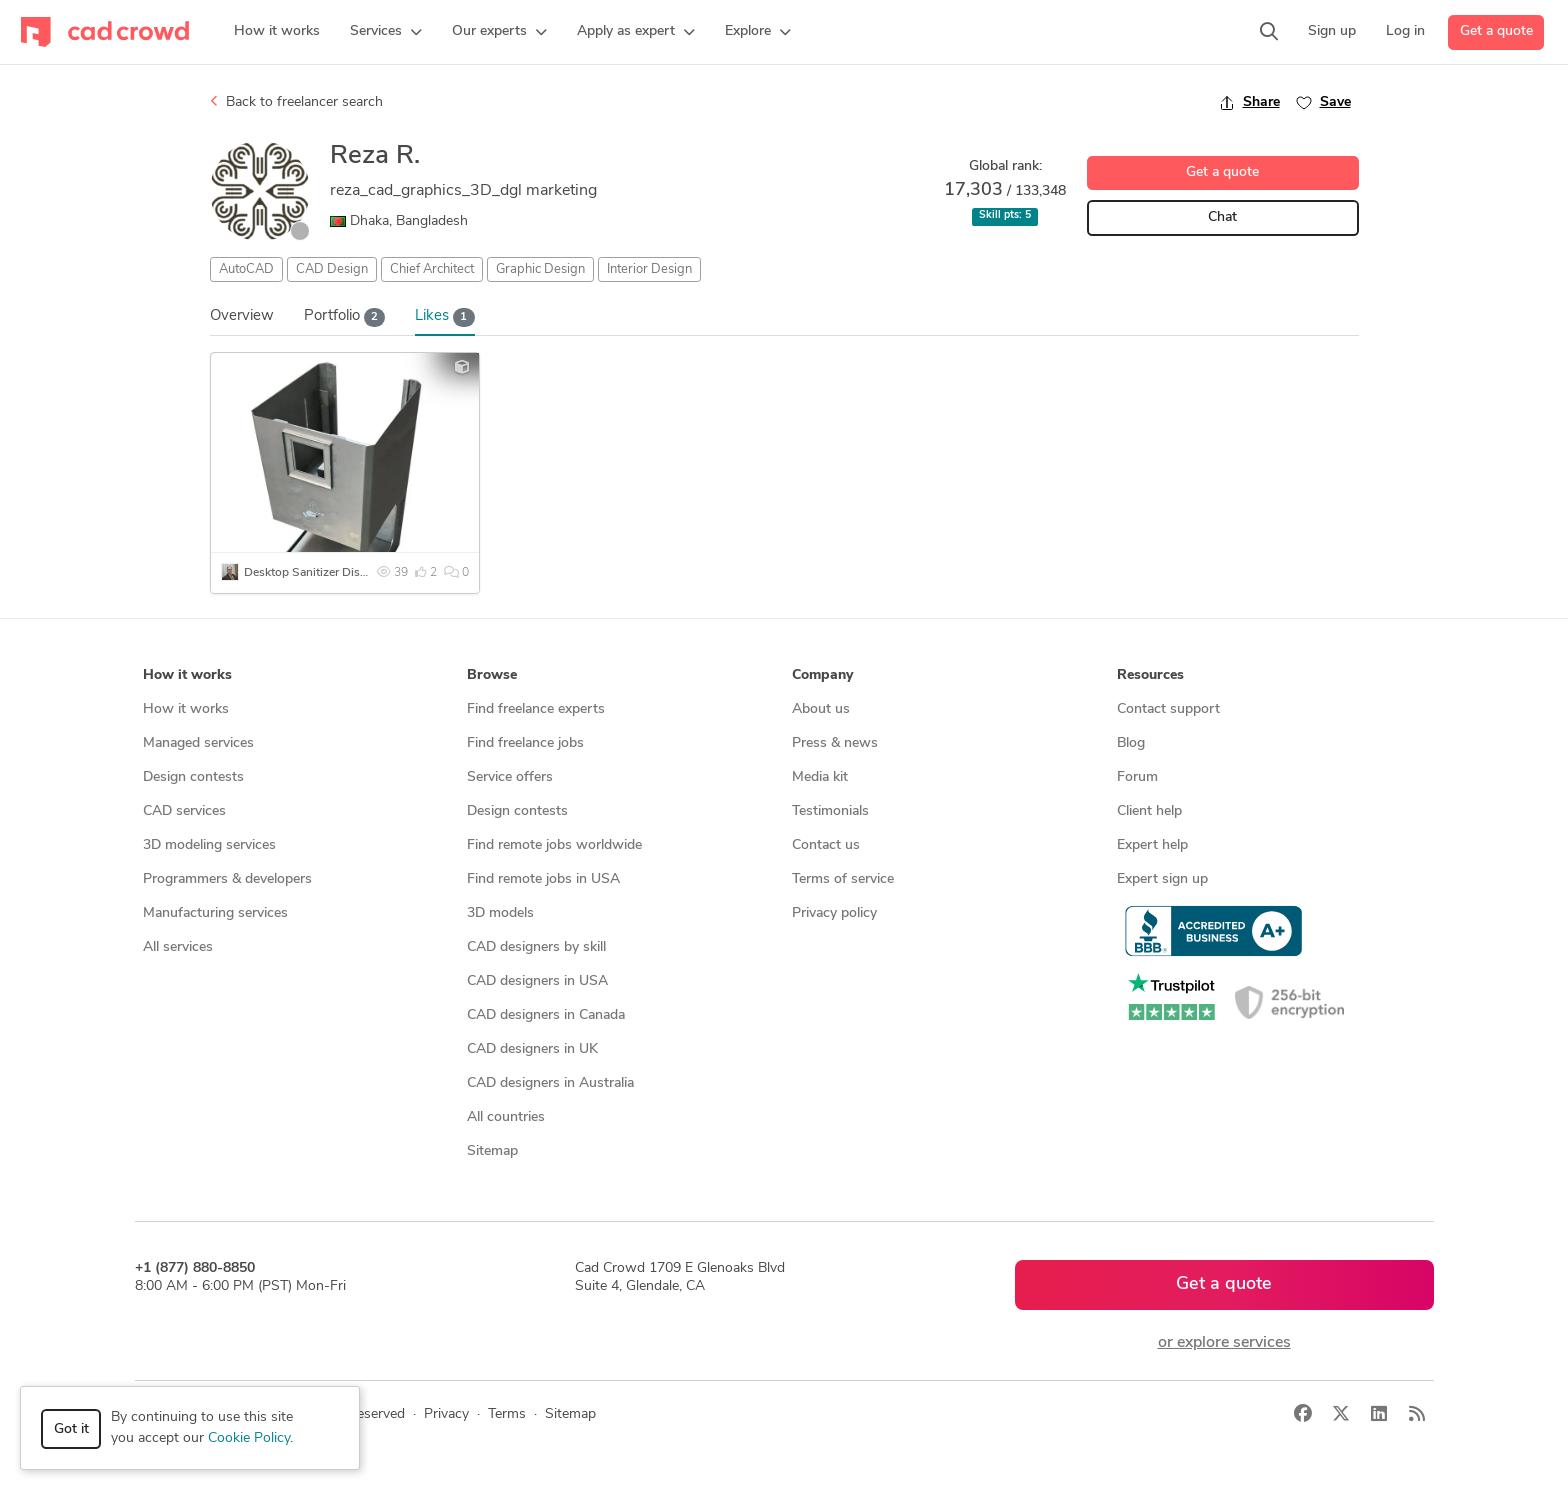 Image resolution: width=1568 pixels, height=1490 pixels. What do you see at coordinates (537, 981) in the screenshot?
I see `CAD designers in USA` at bounding box center [537, 981].